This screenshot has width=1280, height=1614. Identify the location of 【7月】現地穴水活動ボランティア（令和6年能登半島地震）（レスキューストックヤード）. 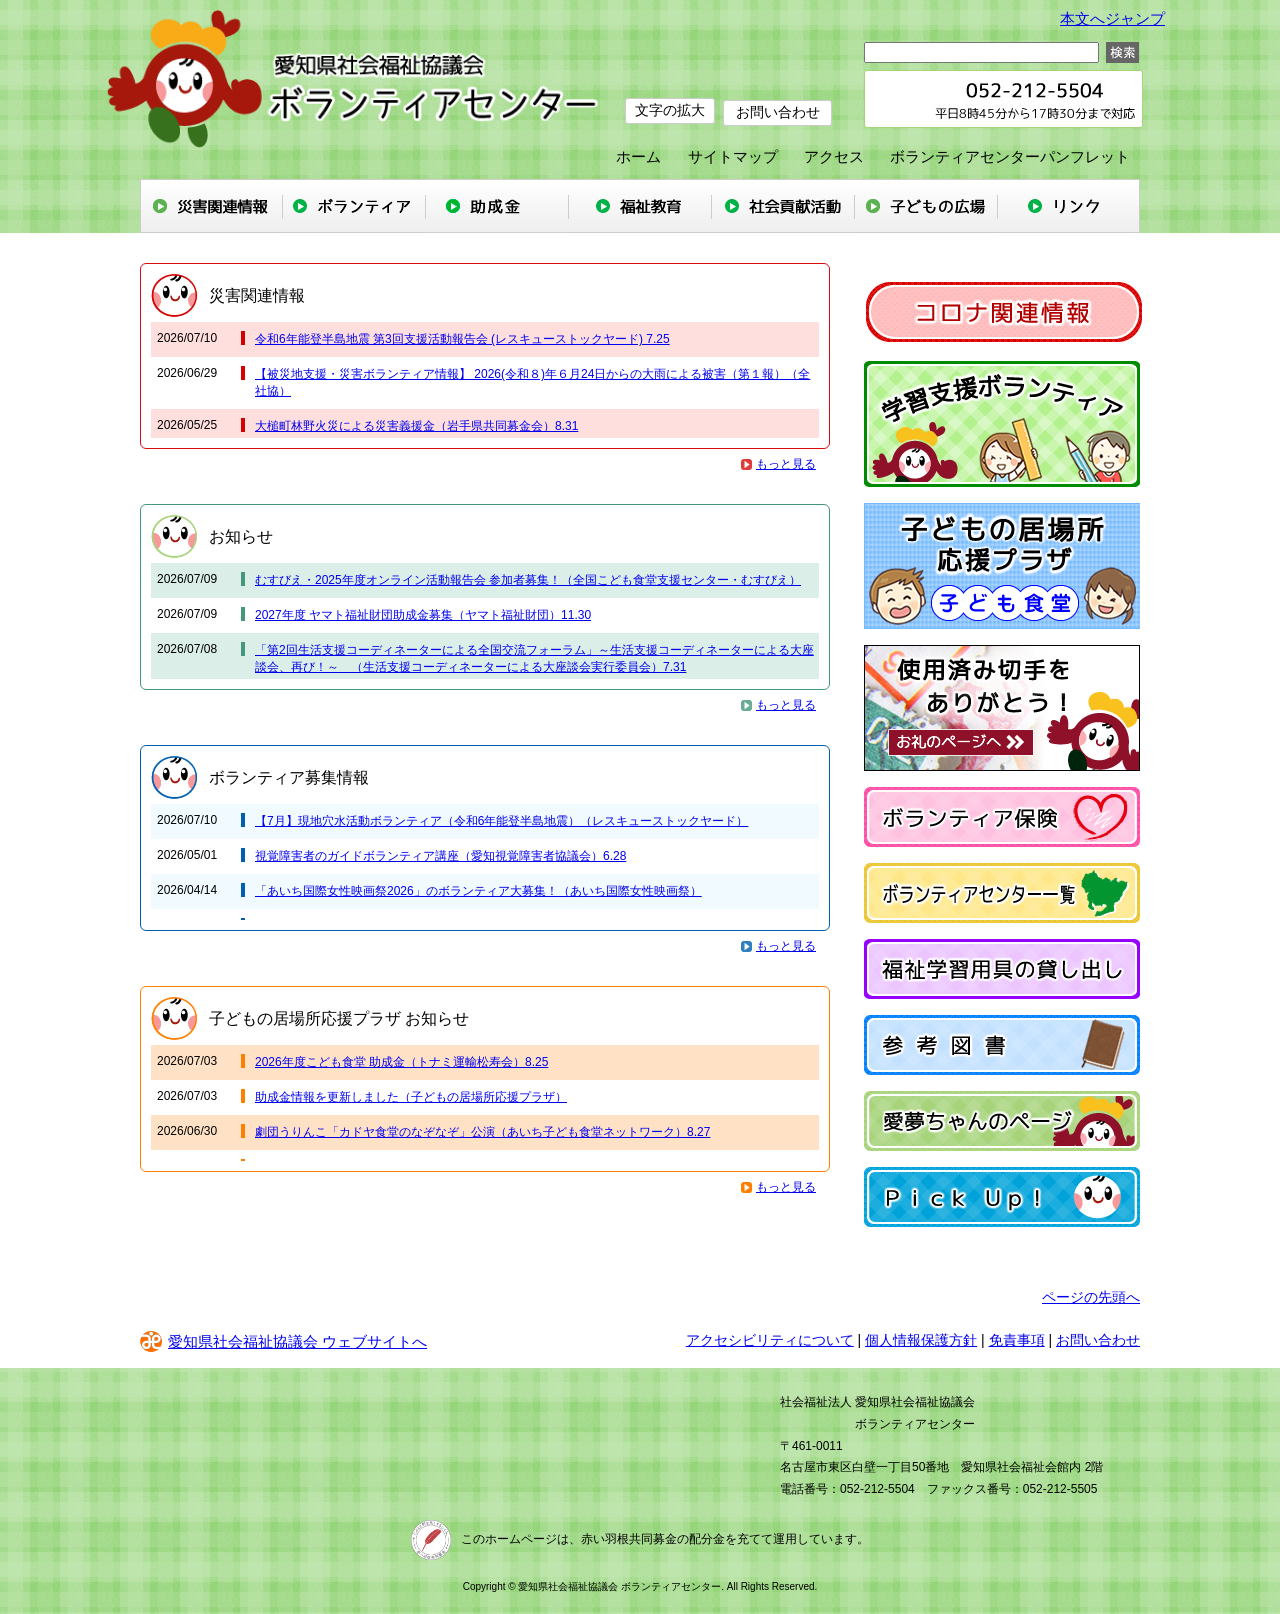
(501, 821).